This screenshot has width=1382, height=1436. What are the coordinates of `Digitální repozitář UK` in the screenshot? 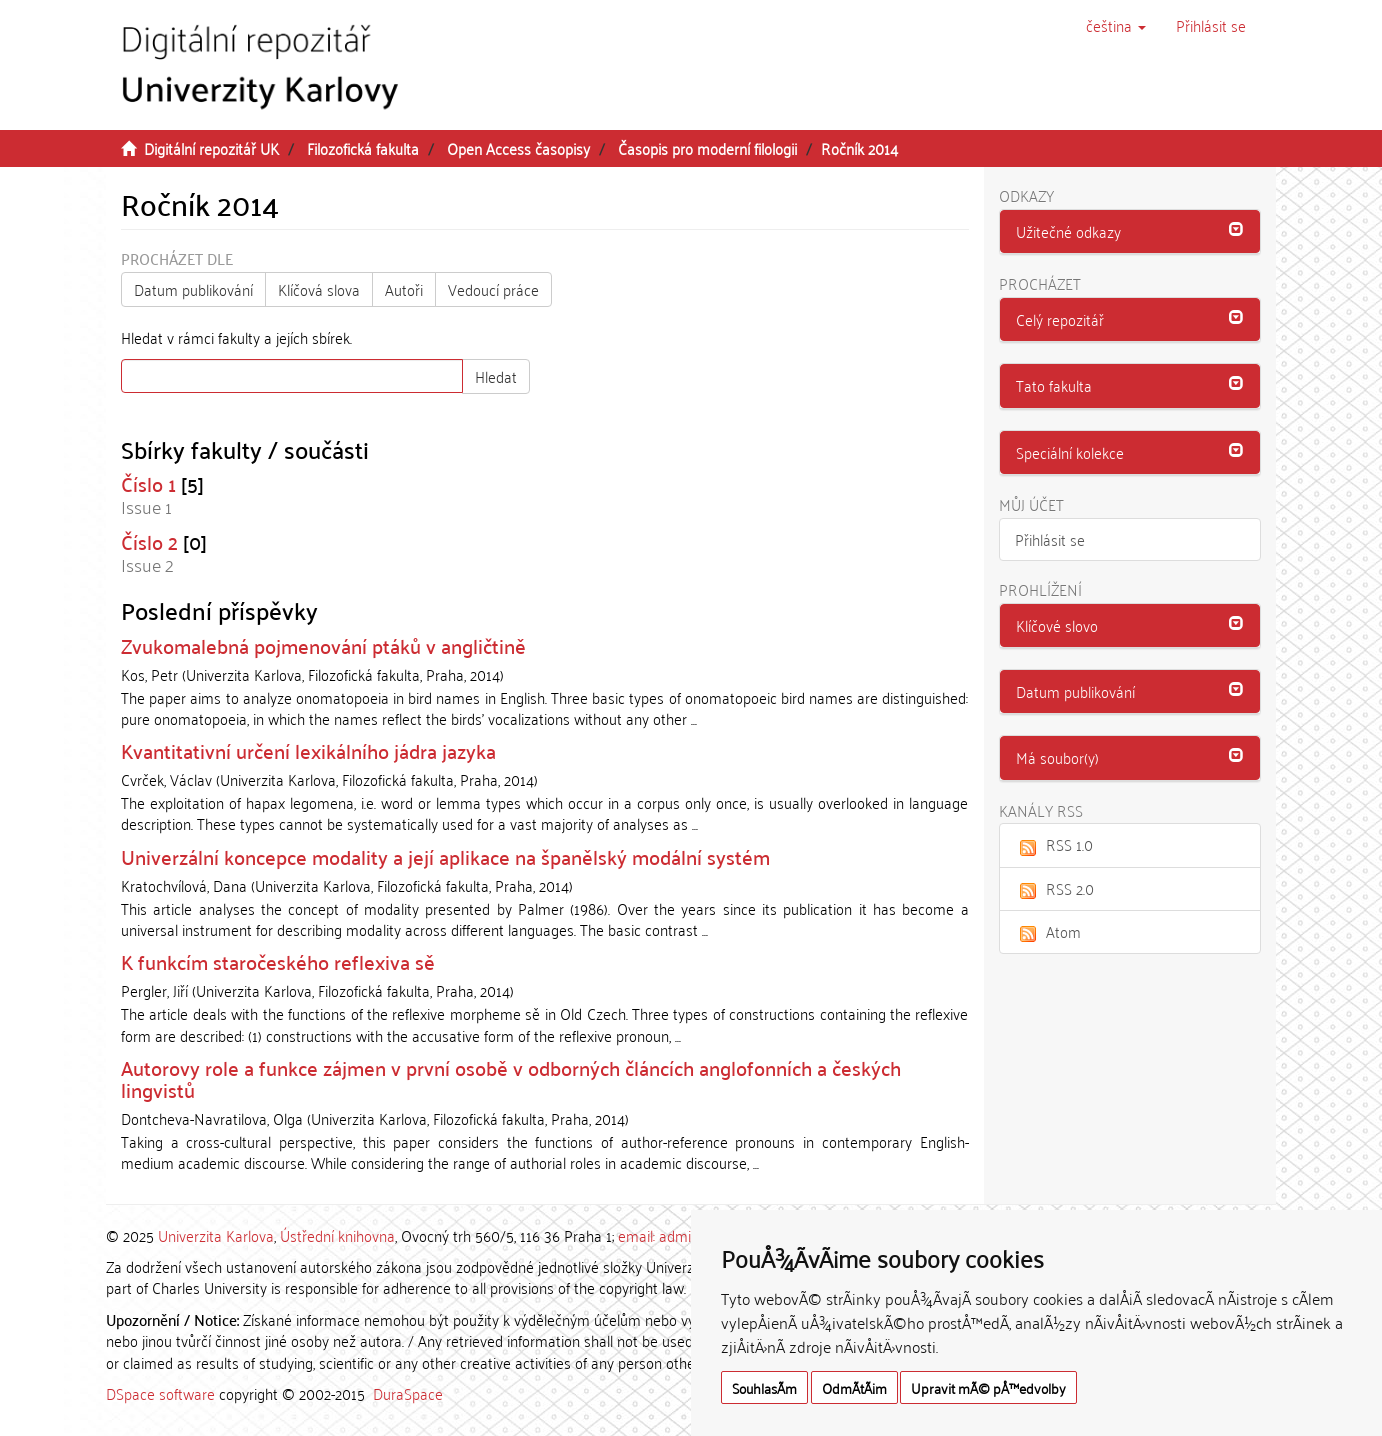 It's located at (211, 148).